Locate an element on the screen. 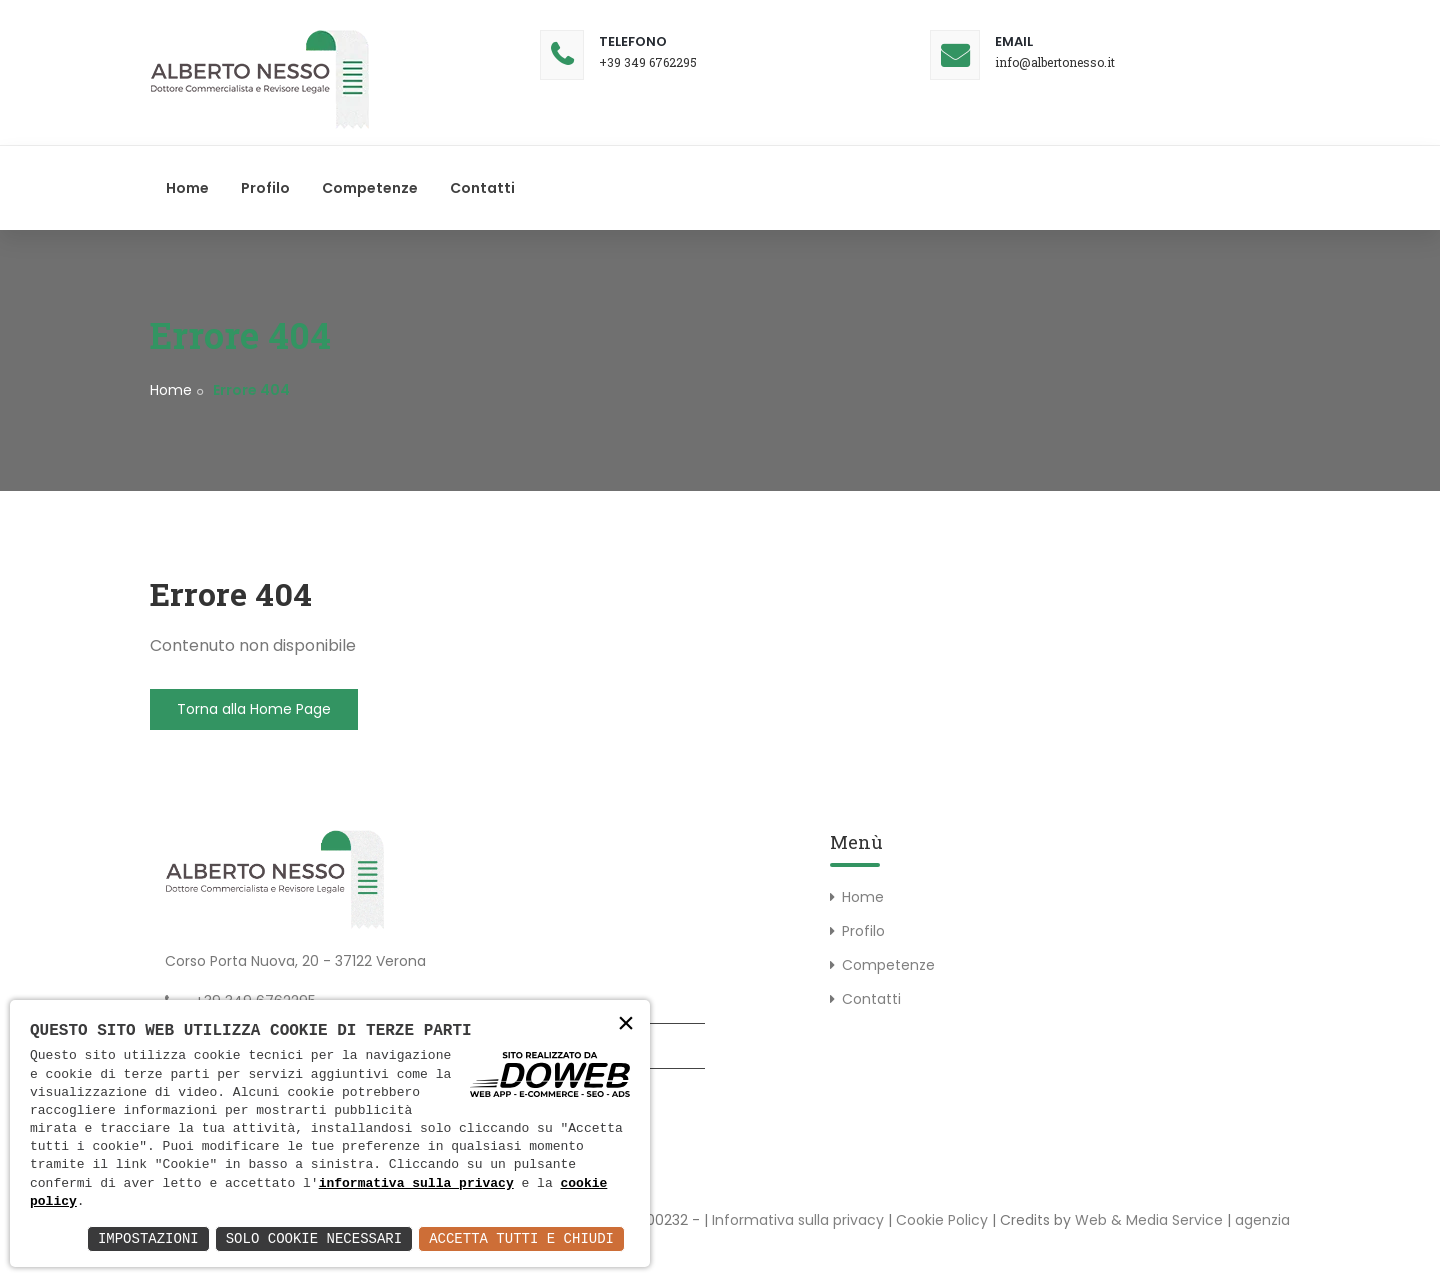  × [button] is located at coordinates (626, 1025).